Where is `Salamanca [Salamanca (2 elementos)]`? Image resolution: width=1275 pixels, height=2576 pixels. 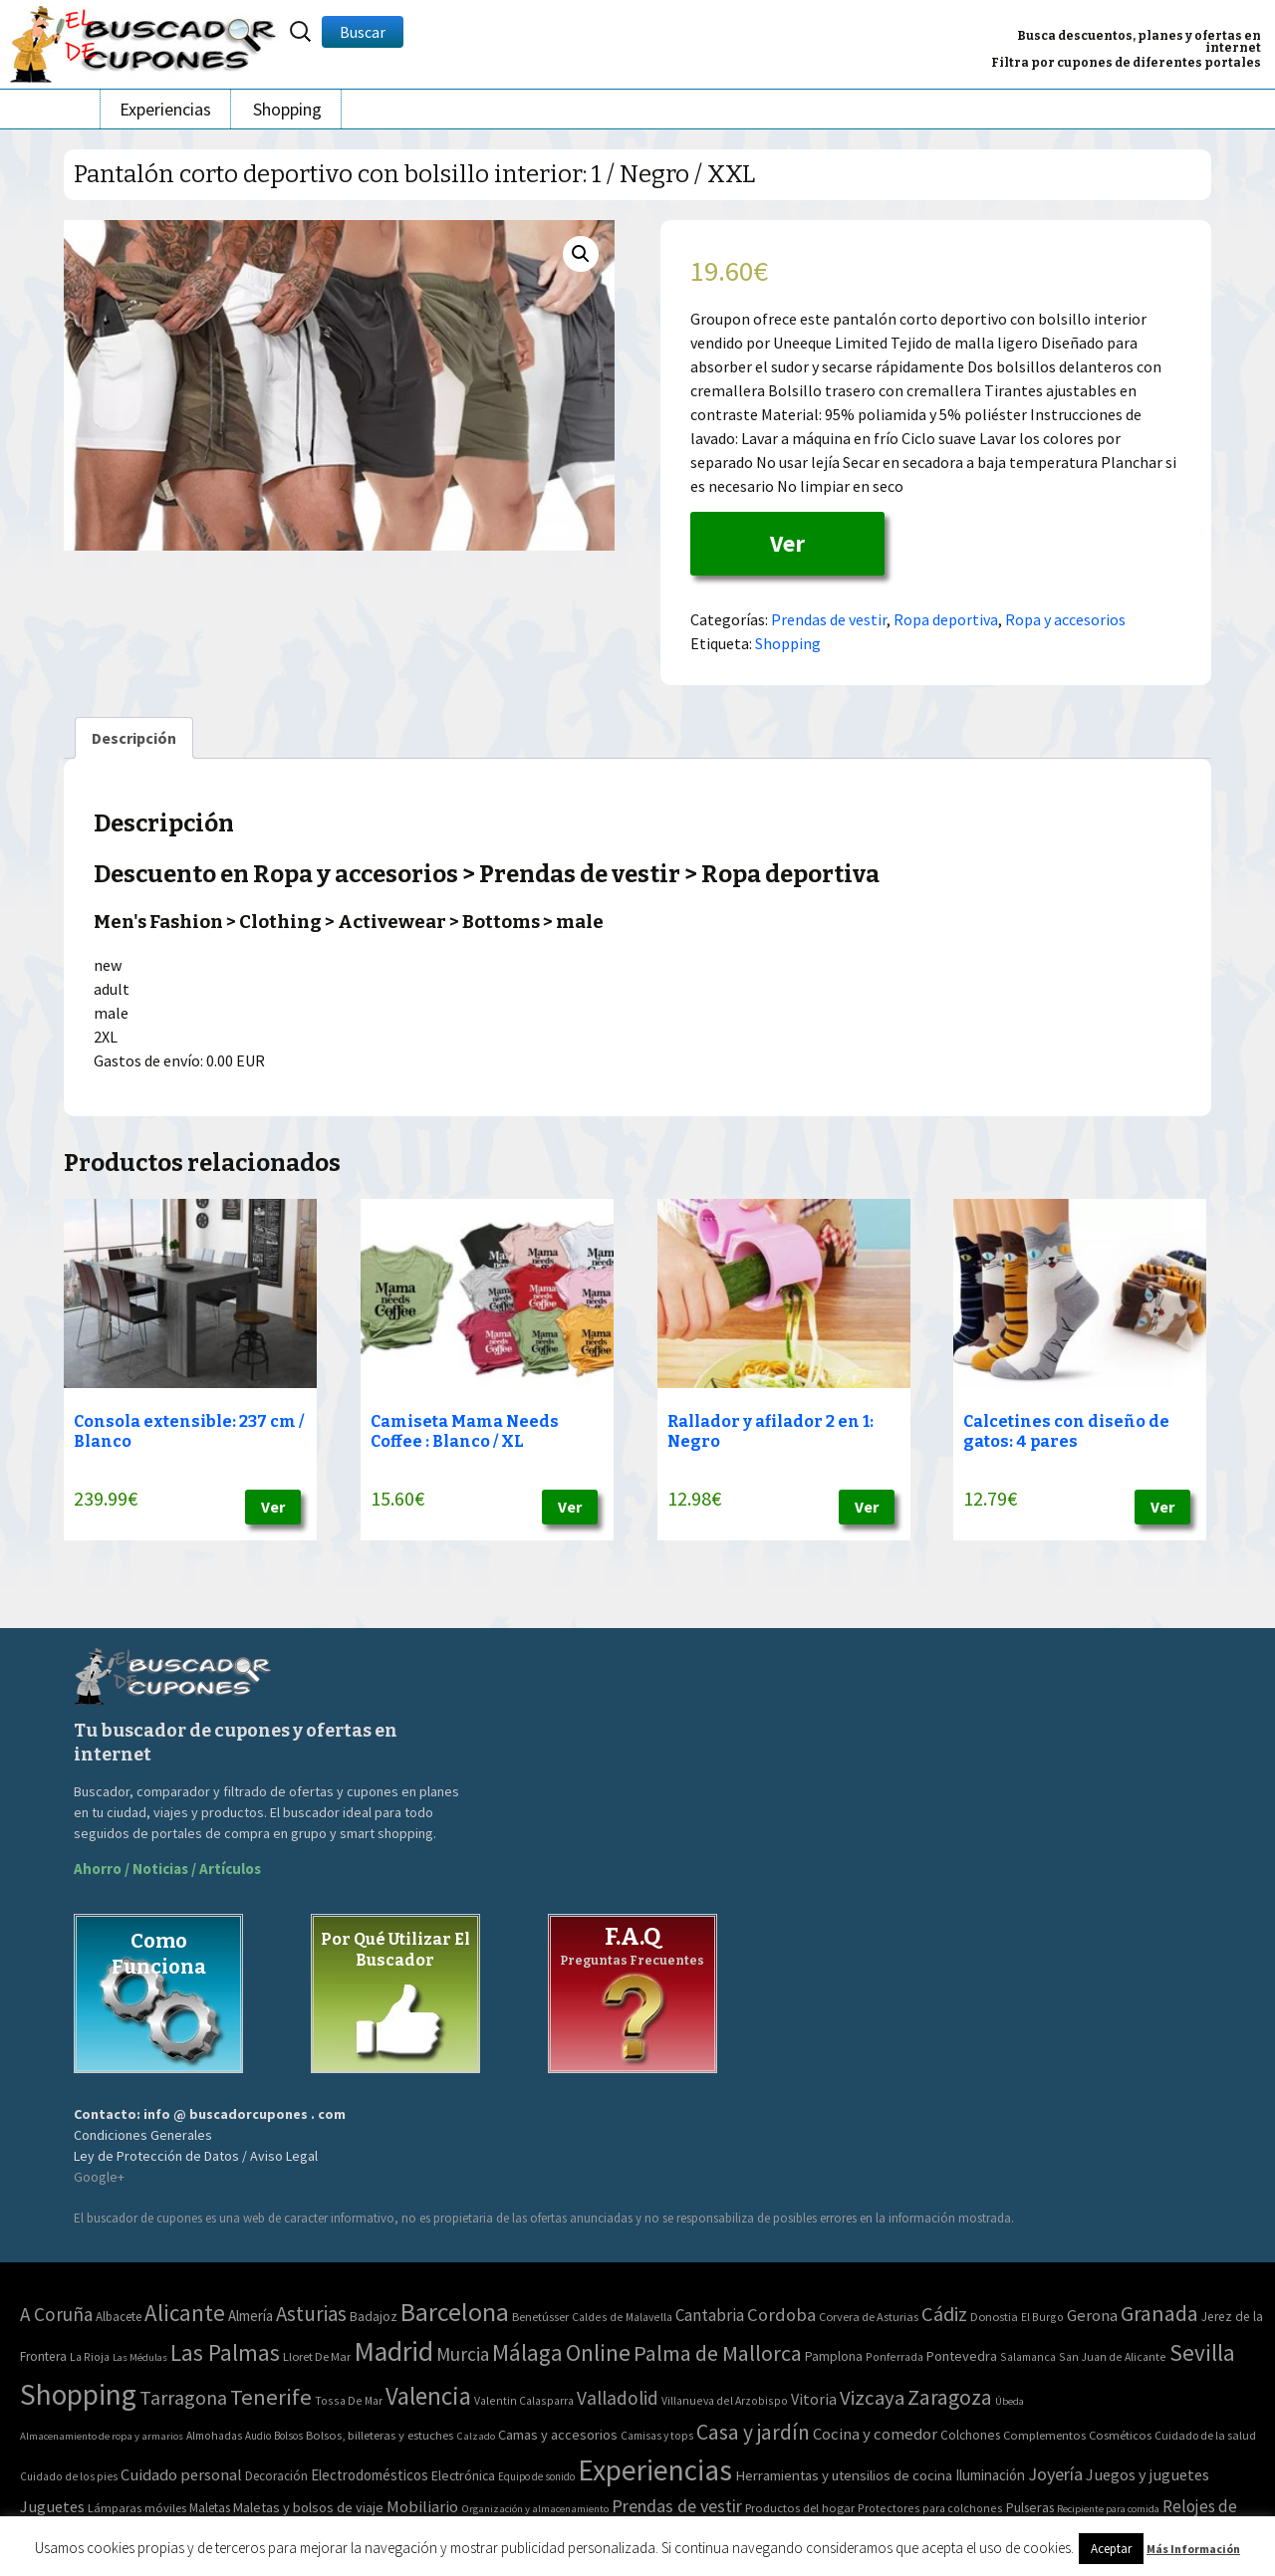
Salamanca [Salamanca (2 elementos)] is located at coordinates (1028, 2356).